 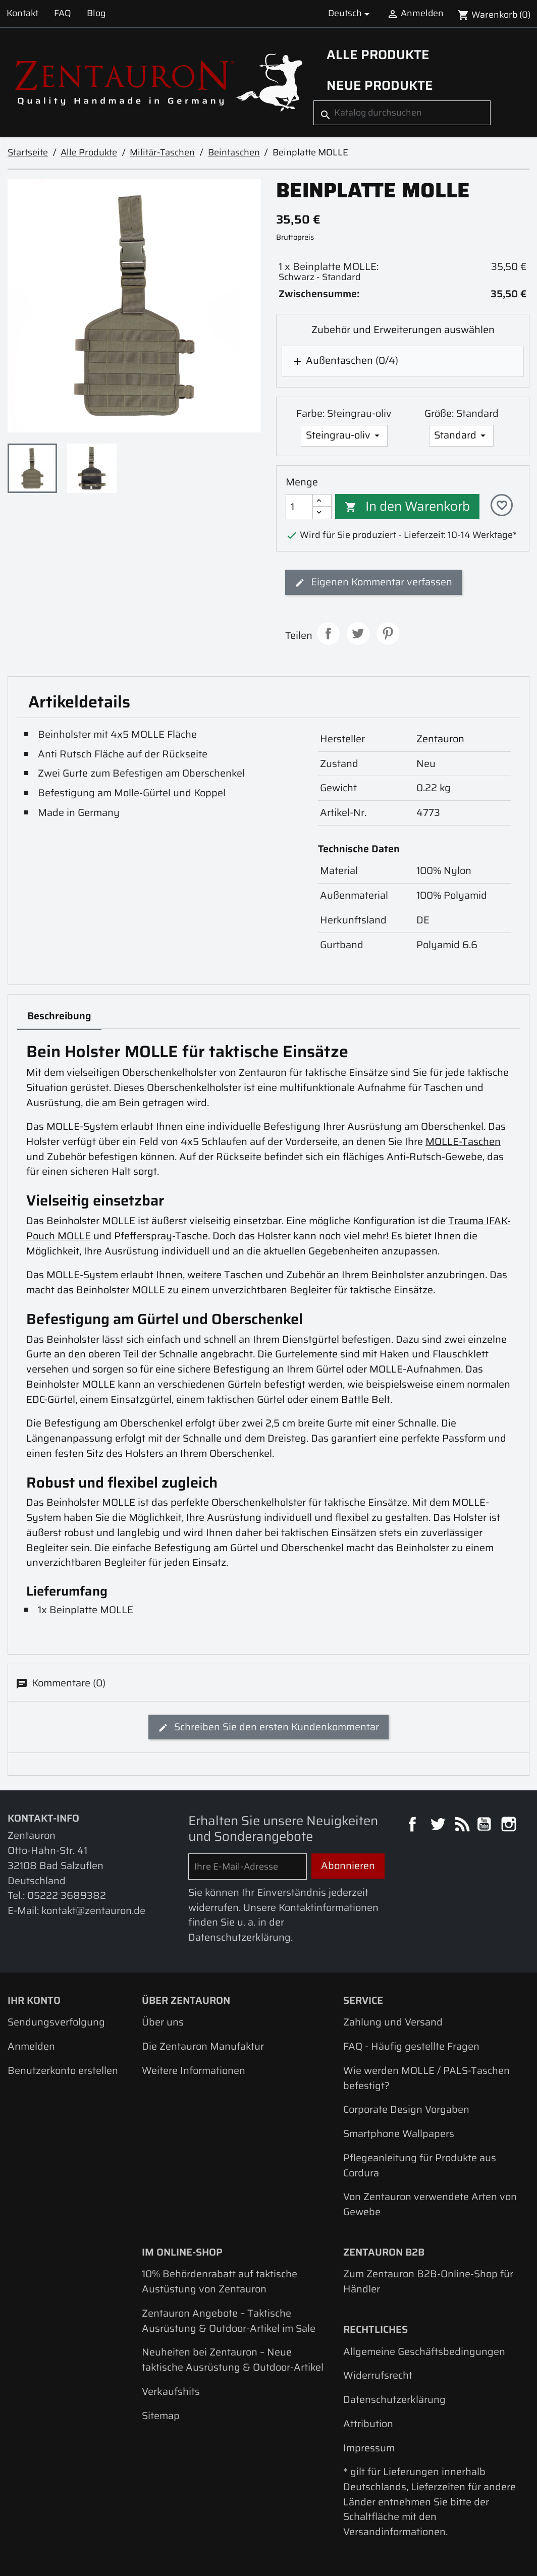 I want to click on Sendungsverfolgung, so click(x=56, y=2022).